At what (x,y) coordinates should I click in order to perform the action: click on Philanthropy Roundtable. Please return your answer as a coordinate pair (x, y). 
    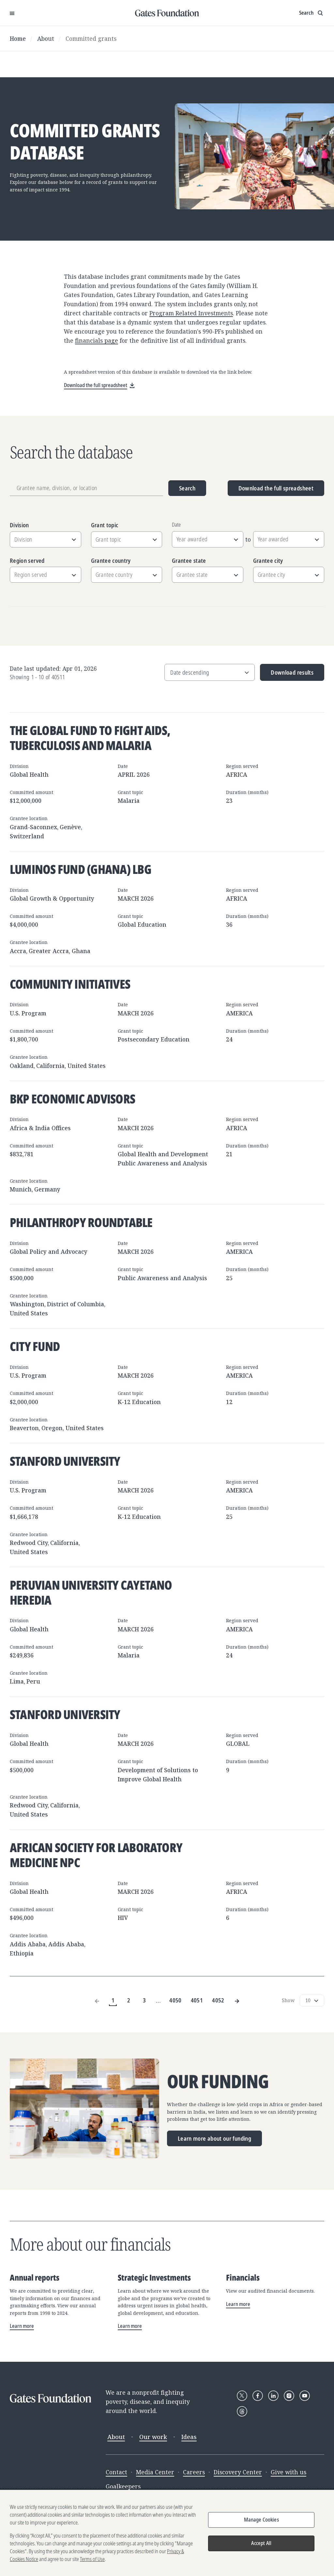
    Looking at the image, I should click on (81, 1222).